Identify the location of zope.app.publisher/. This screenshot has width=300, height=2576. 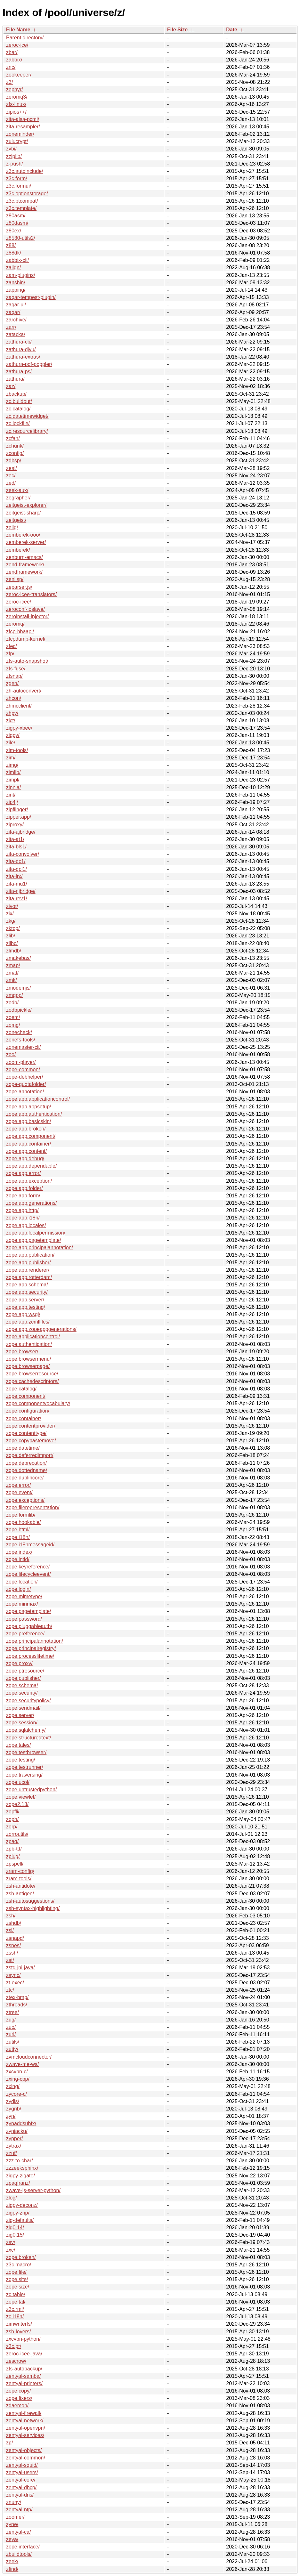
(28, 1262).